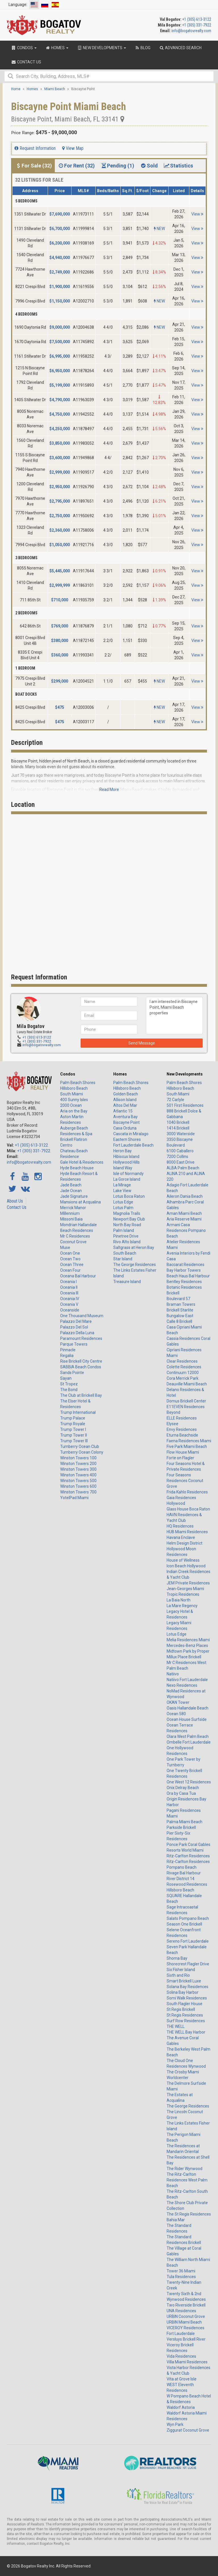  What do you see at coordinates (120, 1074) in the screenshot?
I see `Homes` at bounding box center [120, 1074].